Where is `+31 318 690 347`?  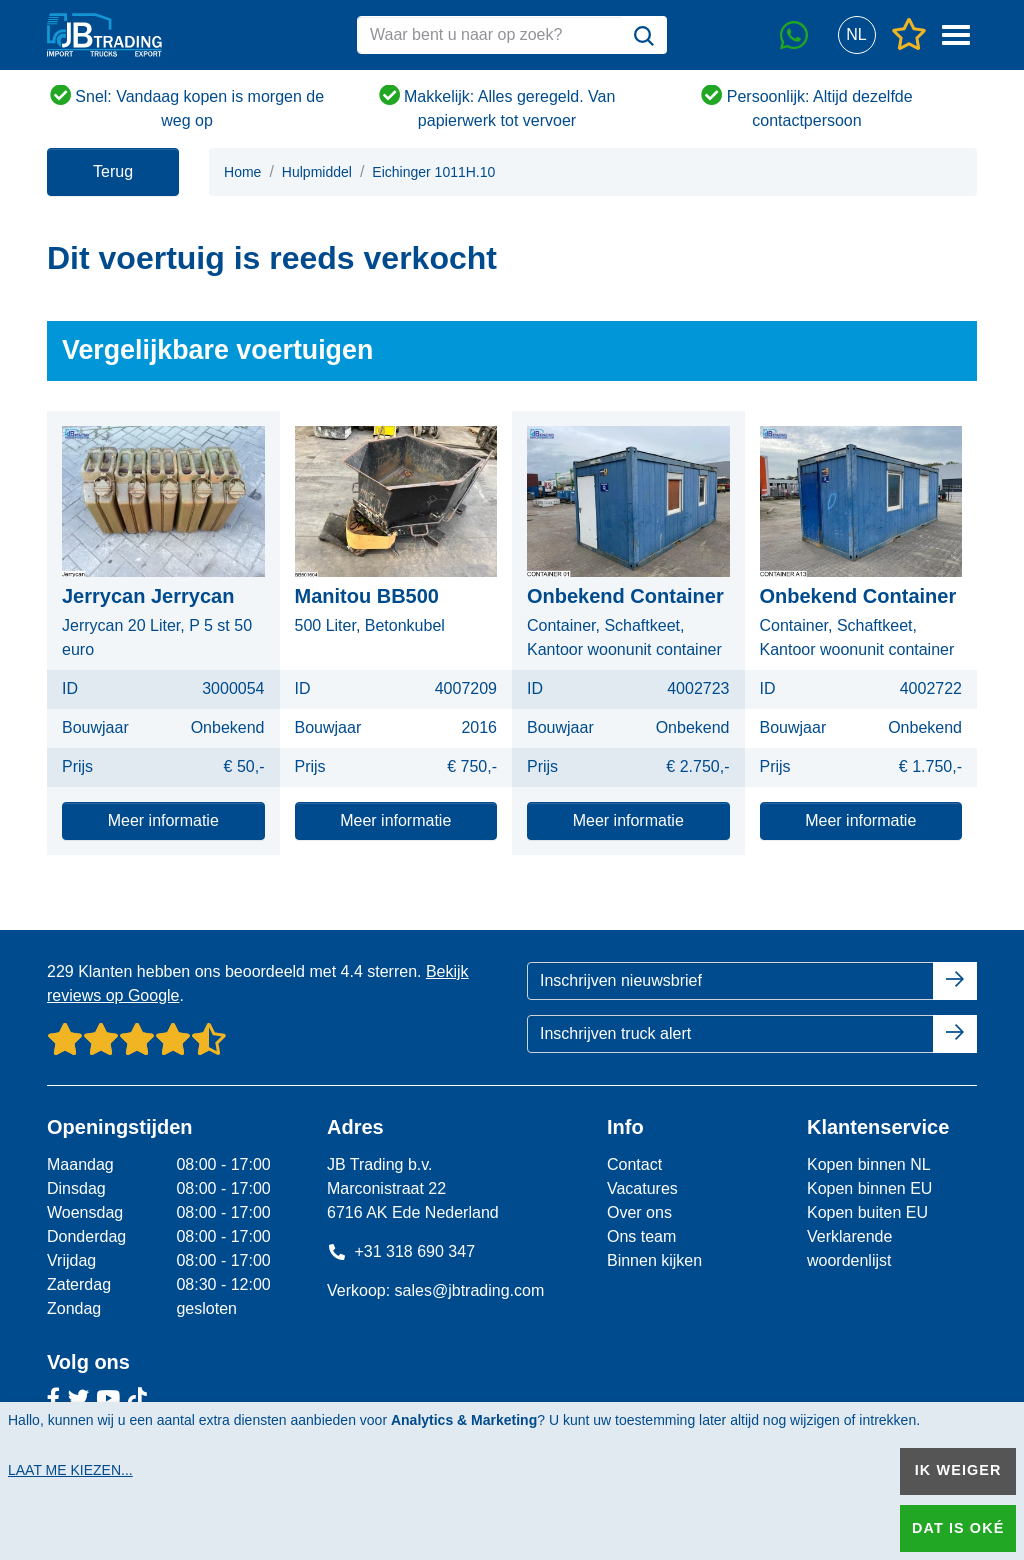 +31 318 690 347 is located at coordinates (401, 1251).